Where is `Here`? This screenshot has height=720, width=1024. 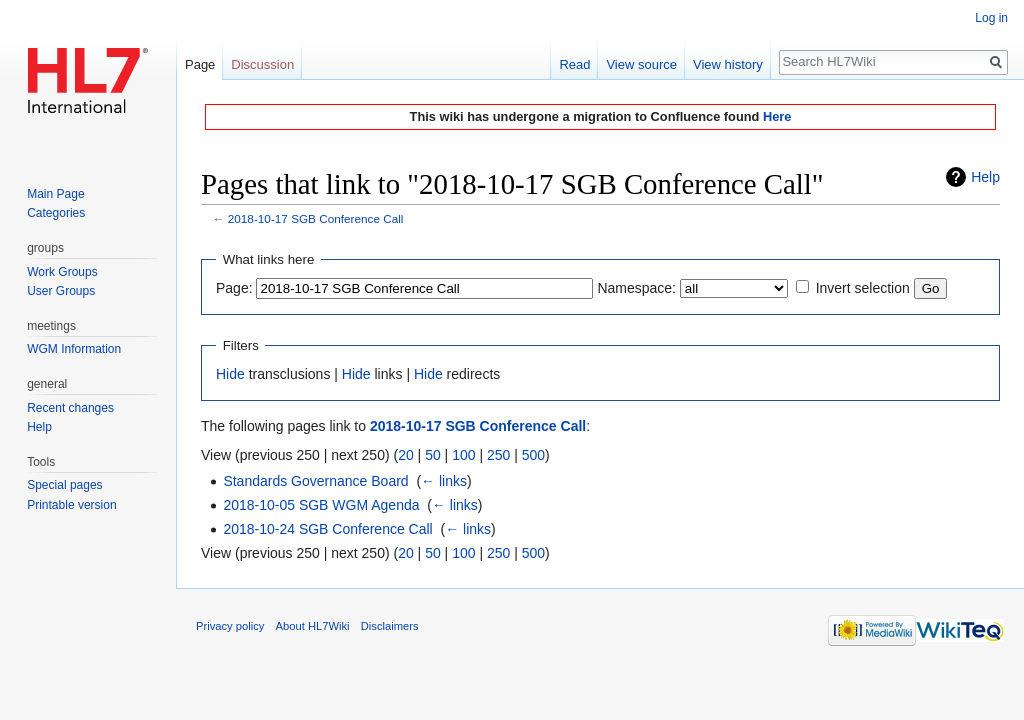 Here is located at coordinates (777, 116).